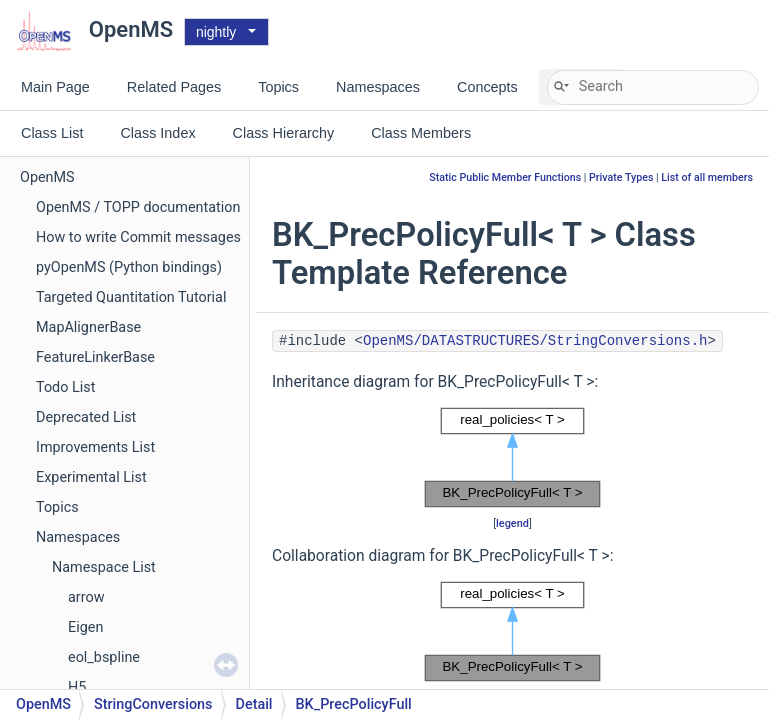 This screenshot has width=769, height=720. I want to click on FeatureLinkerBase, so click(95, 357).